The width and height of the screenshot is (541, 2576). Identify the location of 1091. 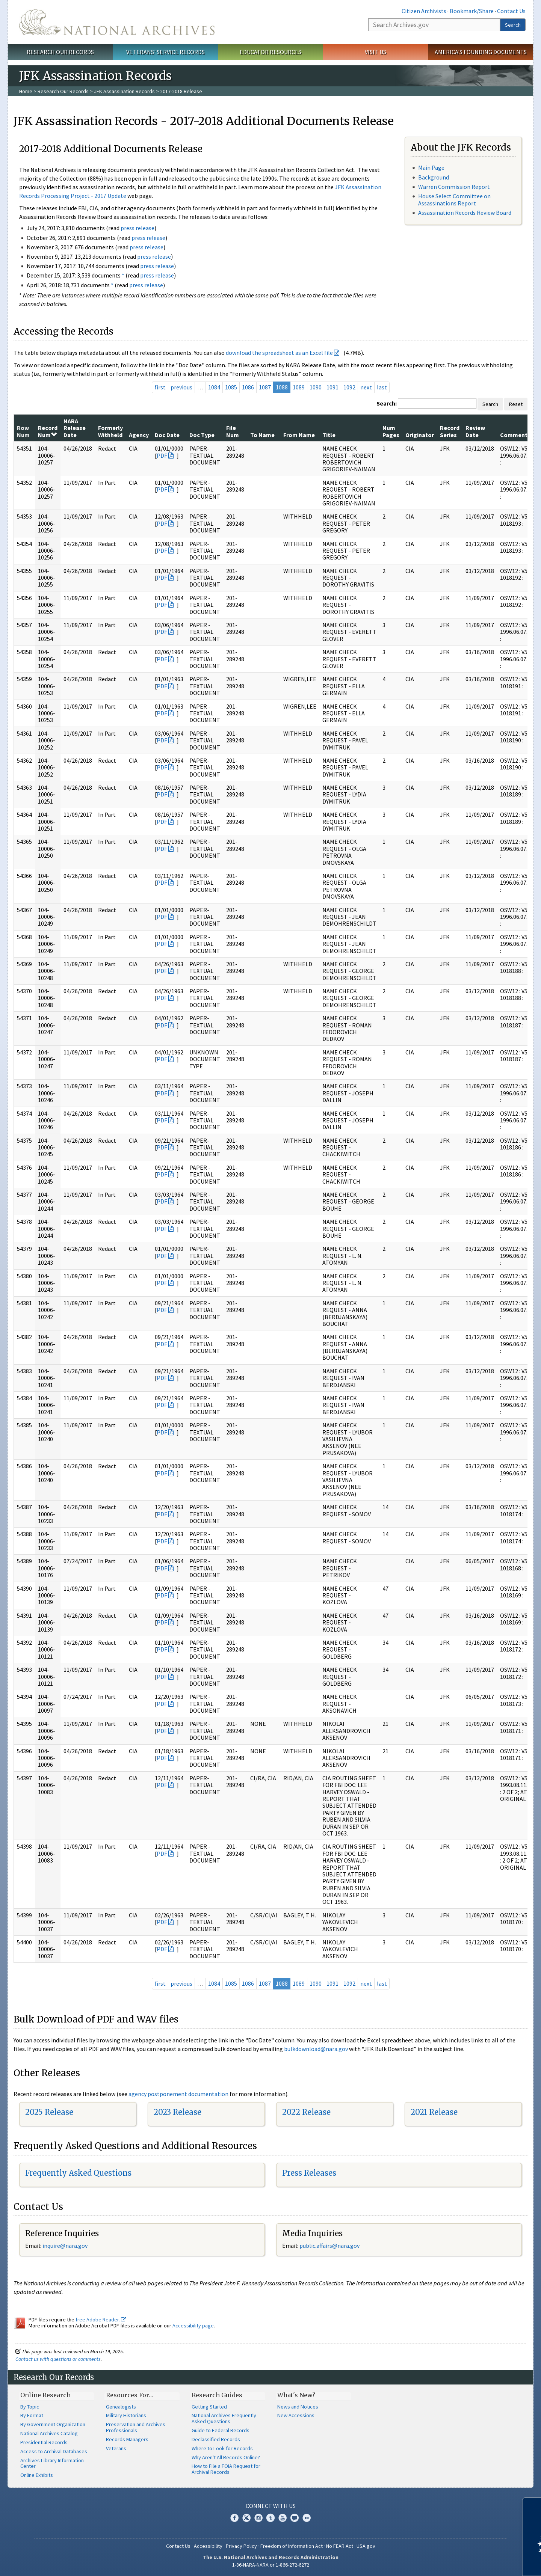
(332, 387).